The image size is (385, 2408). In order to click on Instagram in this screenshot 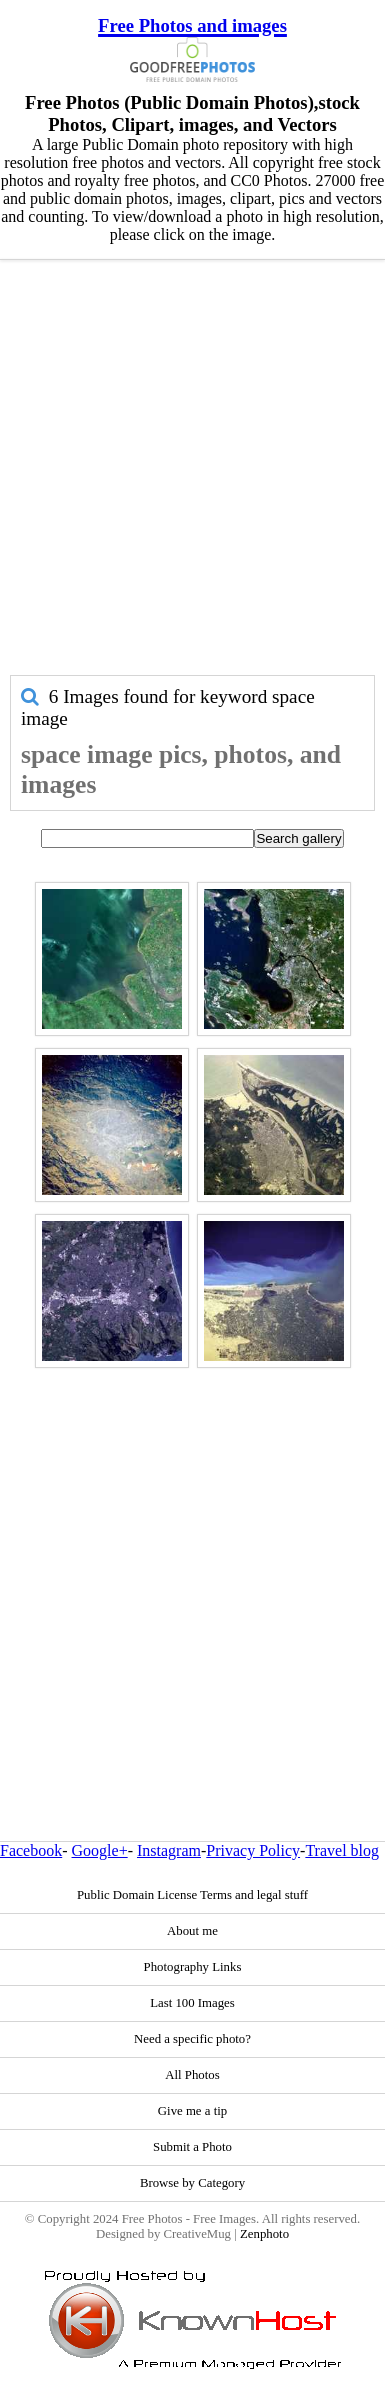, I will do `click(169, 1850)`.